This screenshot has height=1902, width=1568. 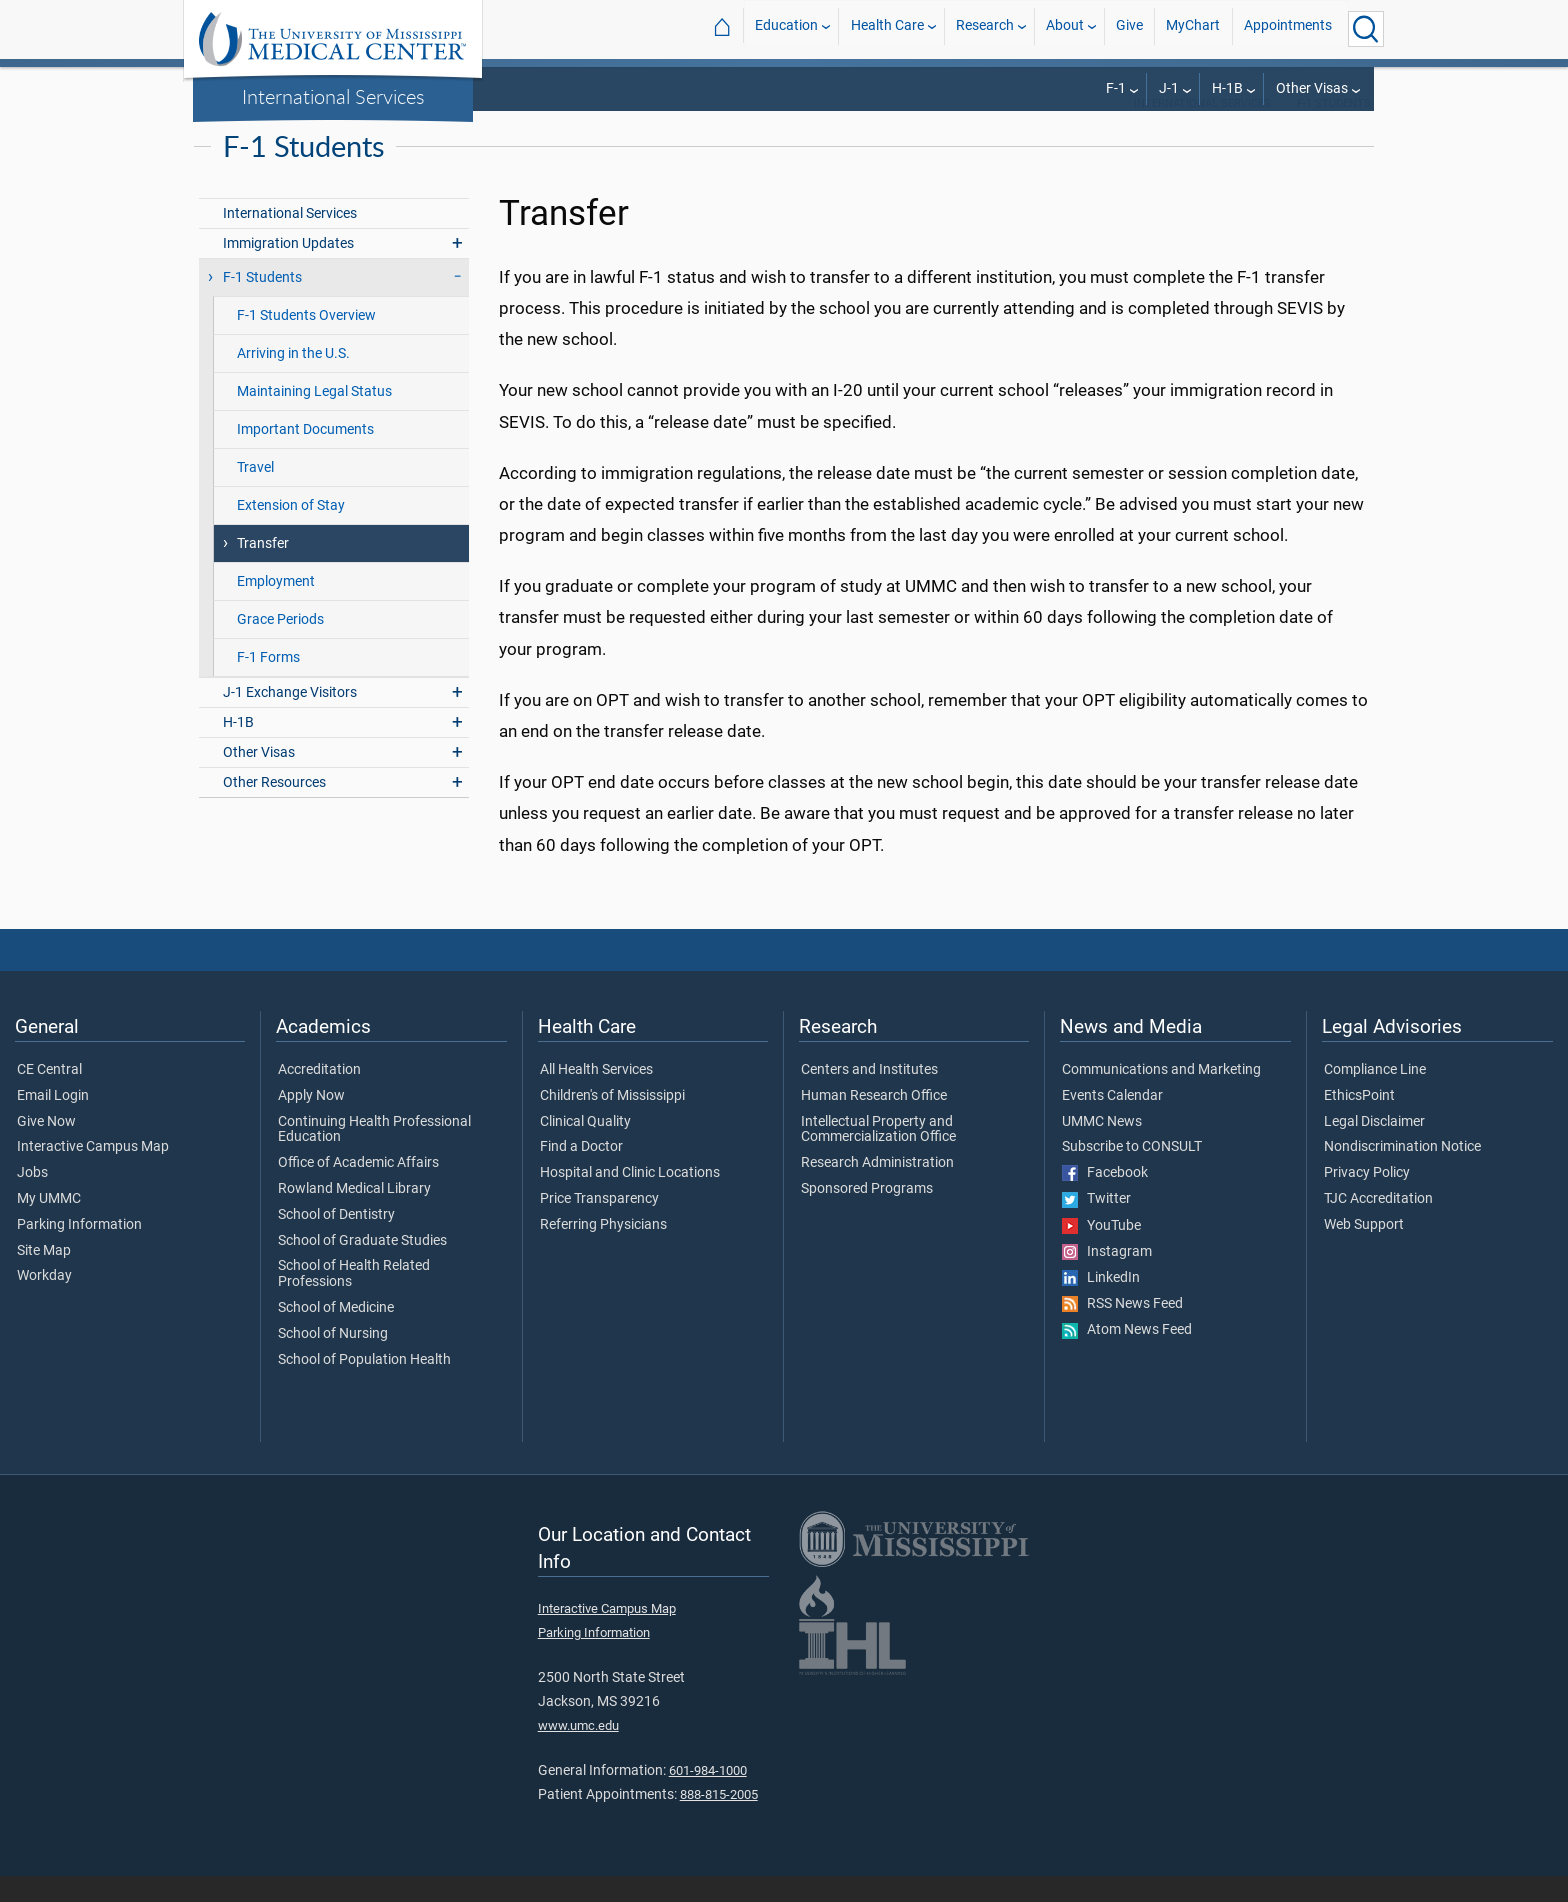 What do you see at coordinates (288, 269) in the screenshot?
I see `Immigration Updates` at bounding box center [288, 269].